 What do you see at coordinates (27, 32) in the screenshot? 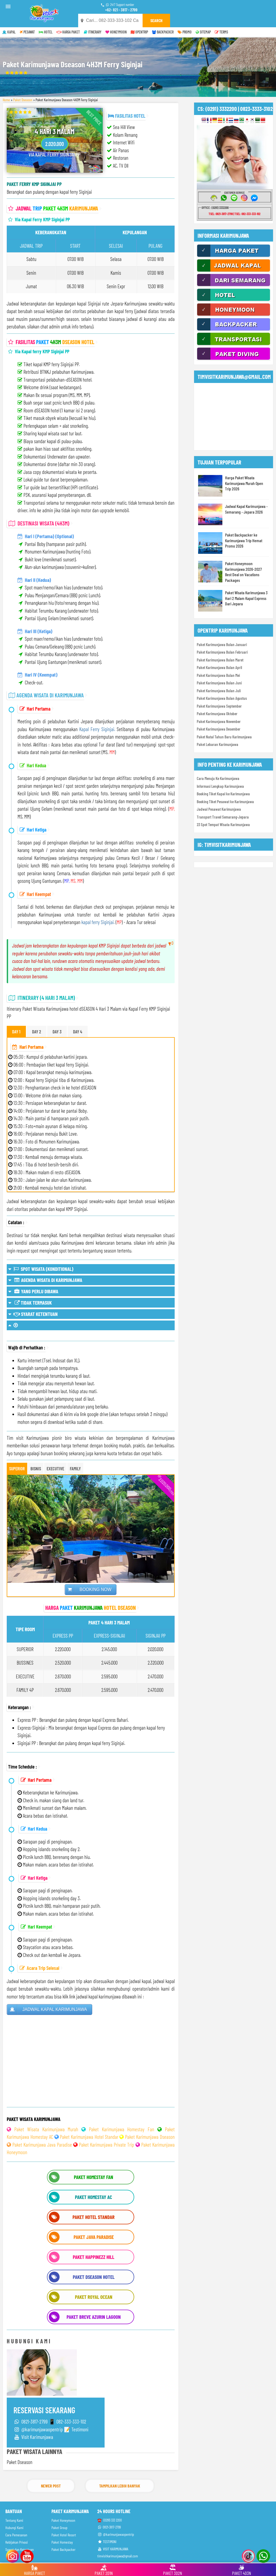
I see `PESAWAT` at bounding box center [27, 32].